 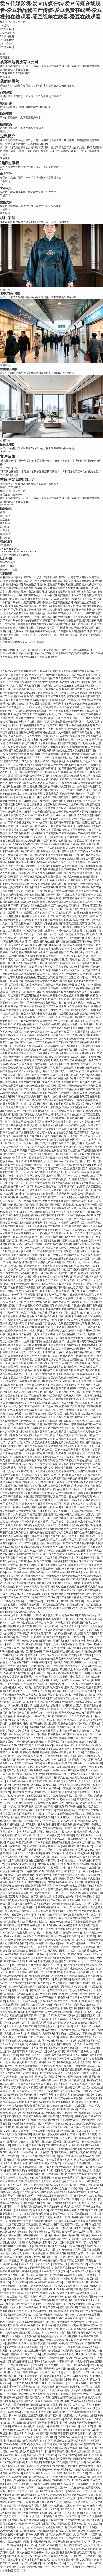 What do you see at coordinates (70, 1164) in the screenshot?
I see `成年人视频网站` at bounding box center [70, 1164].